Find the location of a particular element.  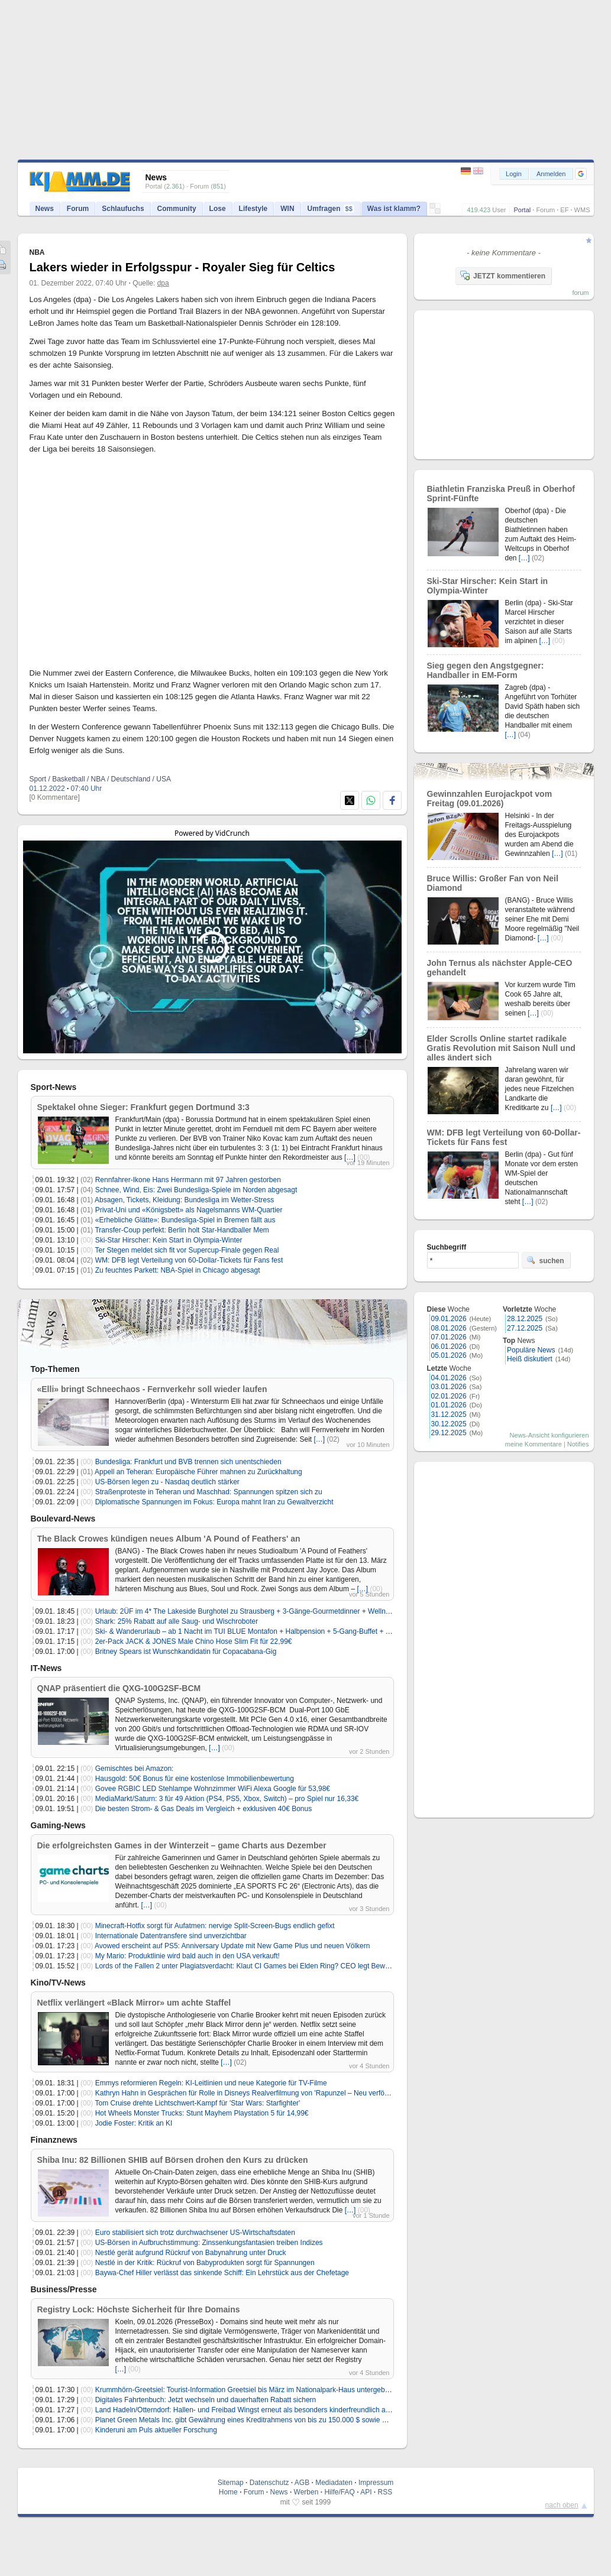

Registry Lock: Höchste Sicherheit für Ihre Domains is located at coordinates (138, 2309).